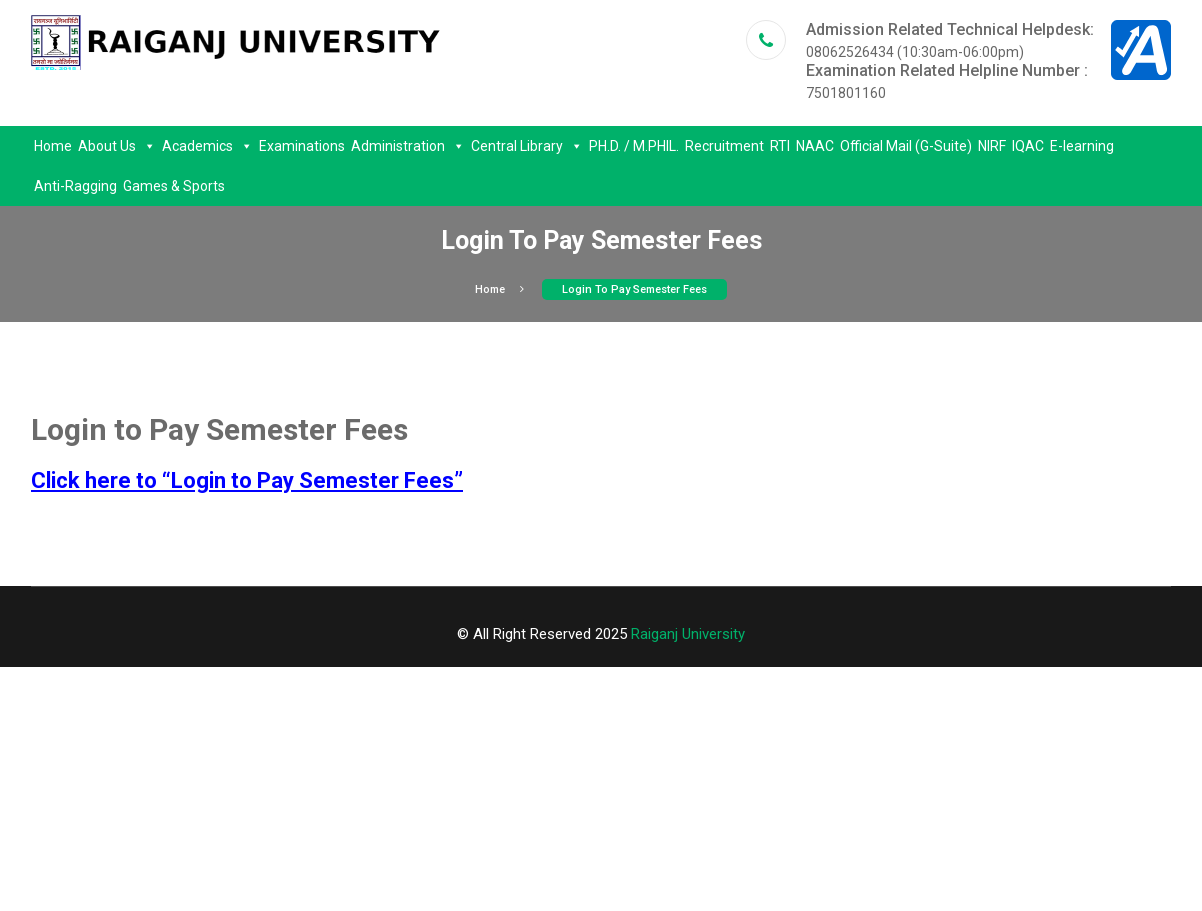 This screenshot has width=1202, height=911. Describe the element at coordinates (992, 146) in the screenshot. I see `NIRF` at that location.